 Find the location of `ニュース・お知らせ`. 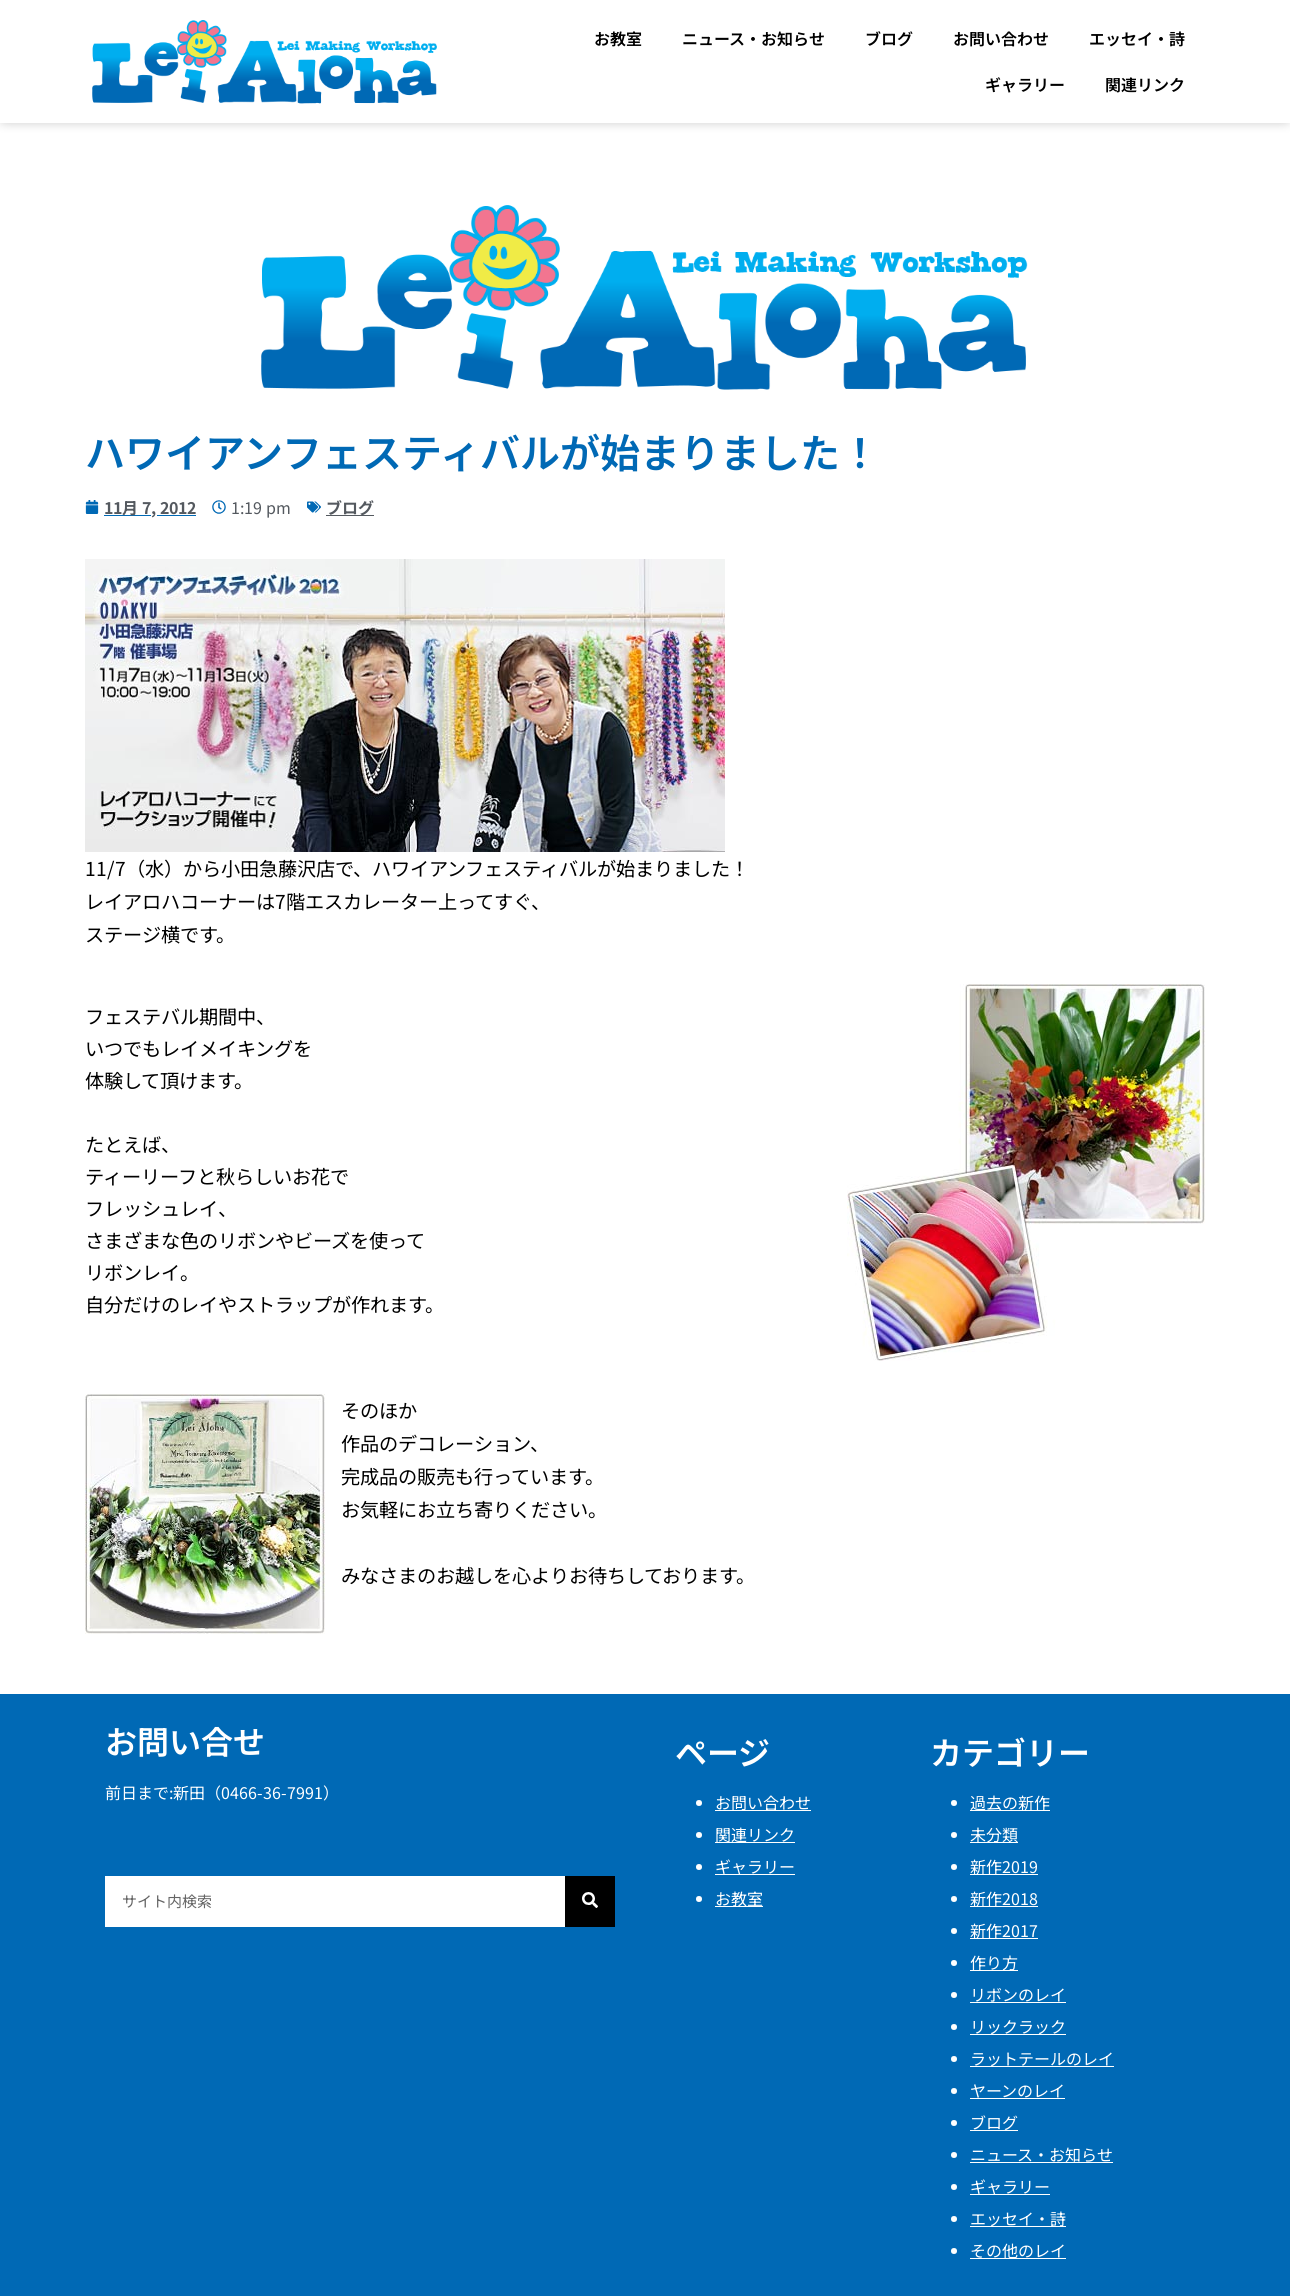

ニュース・お知らせ is located at coordinates (753, 38).